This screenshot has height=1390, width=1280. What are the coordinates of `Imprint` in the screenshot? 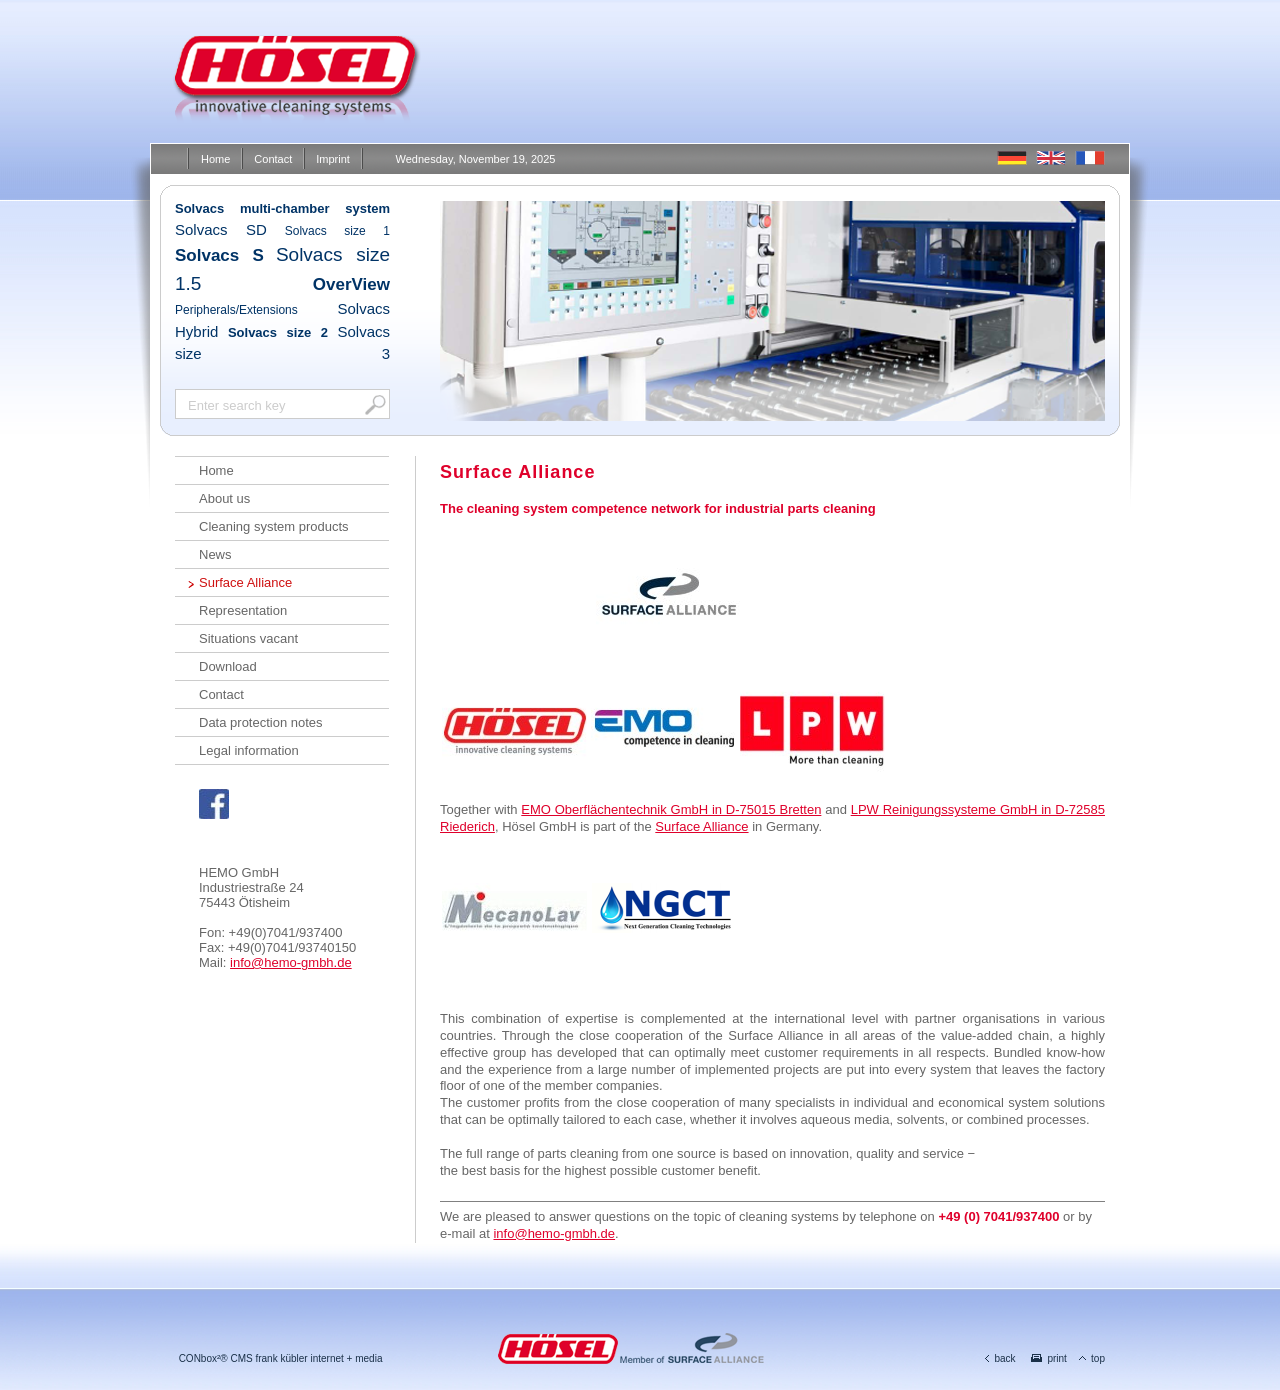 It's located at (333, 159).